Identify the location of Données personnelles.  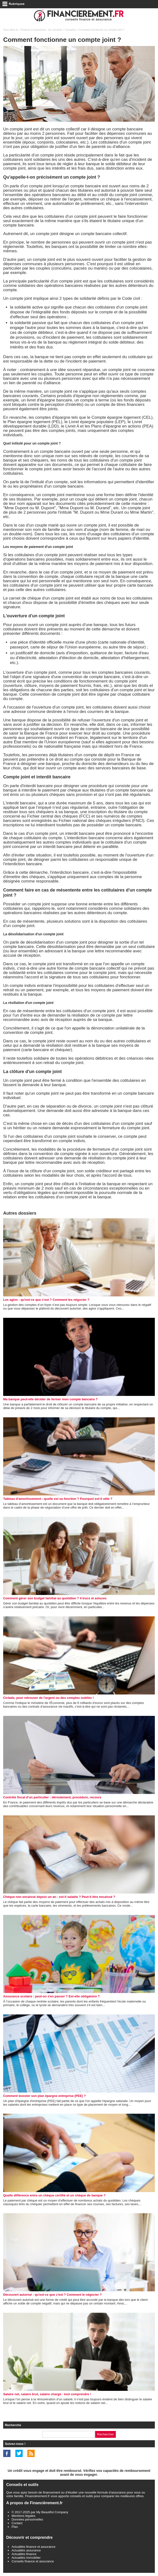
(27, 2519).